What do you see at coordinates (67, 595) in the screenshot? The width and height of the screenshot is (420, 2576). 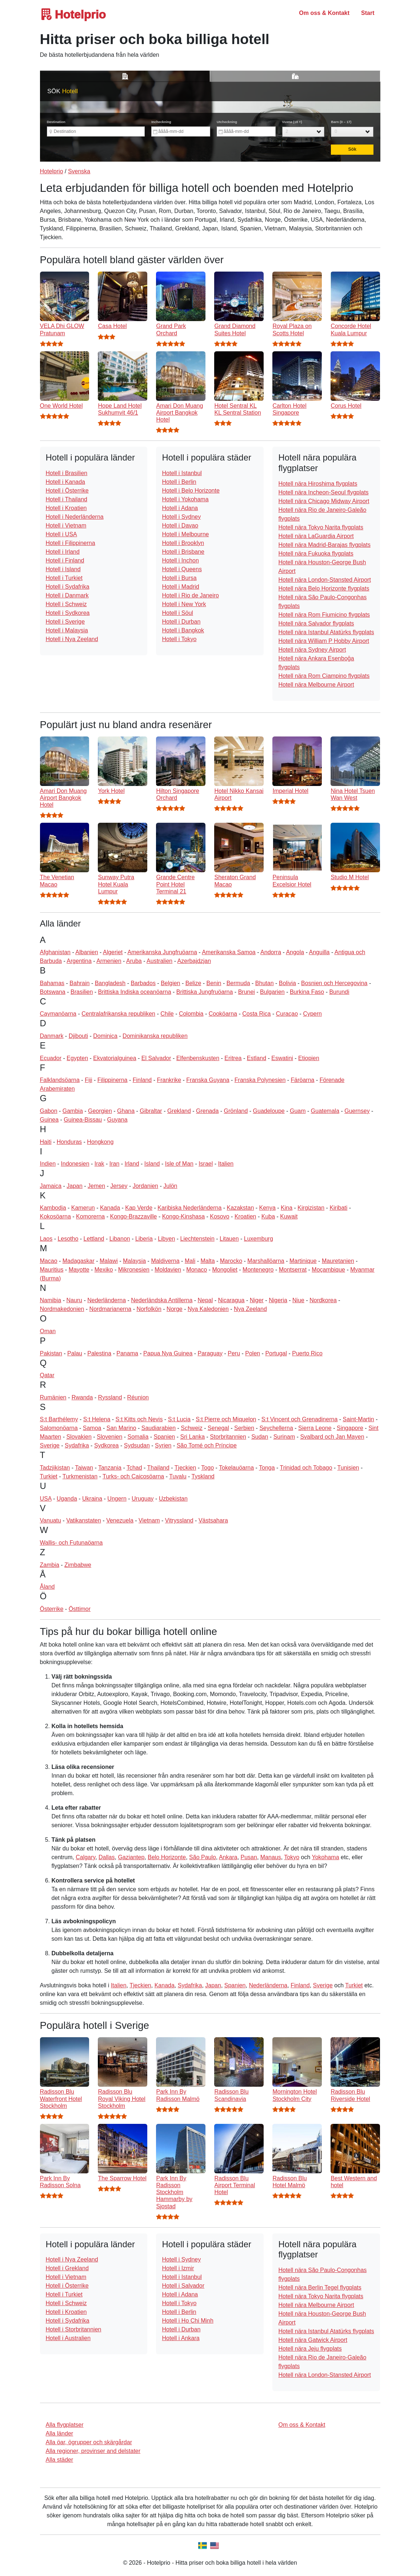 I see `Hotell i Danmark` at bounding box center [67, 595].